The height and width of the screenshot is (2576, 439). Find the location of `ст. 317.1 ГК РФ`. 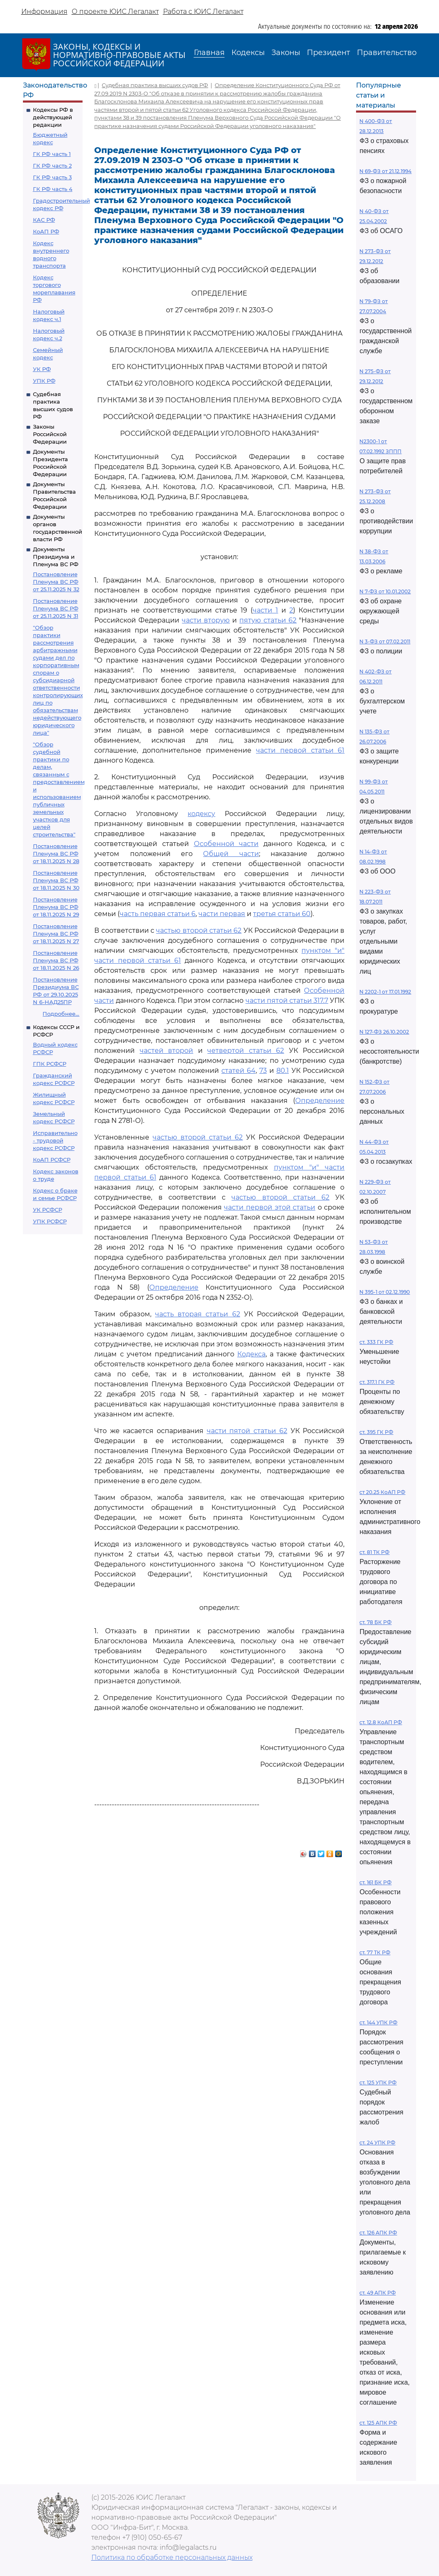

ст. 317.1 ГК РФ is located at coordinates (376, 1382).